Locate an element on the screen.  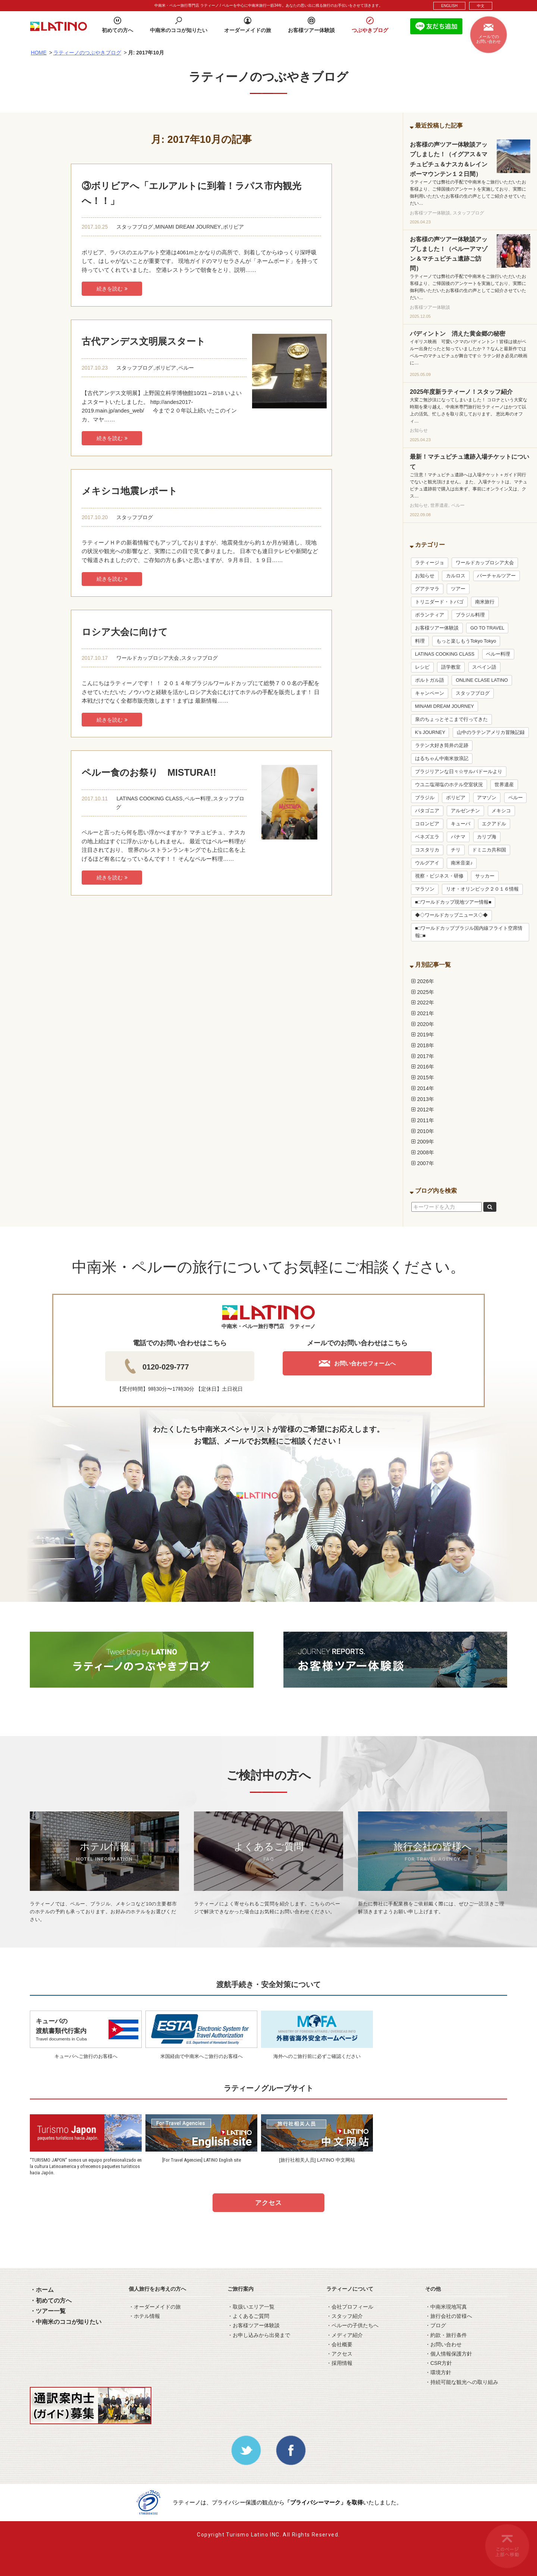
ペルー食のお祭り MISTURA!! is located at coordinates (149, 772).